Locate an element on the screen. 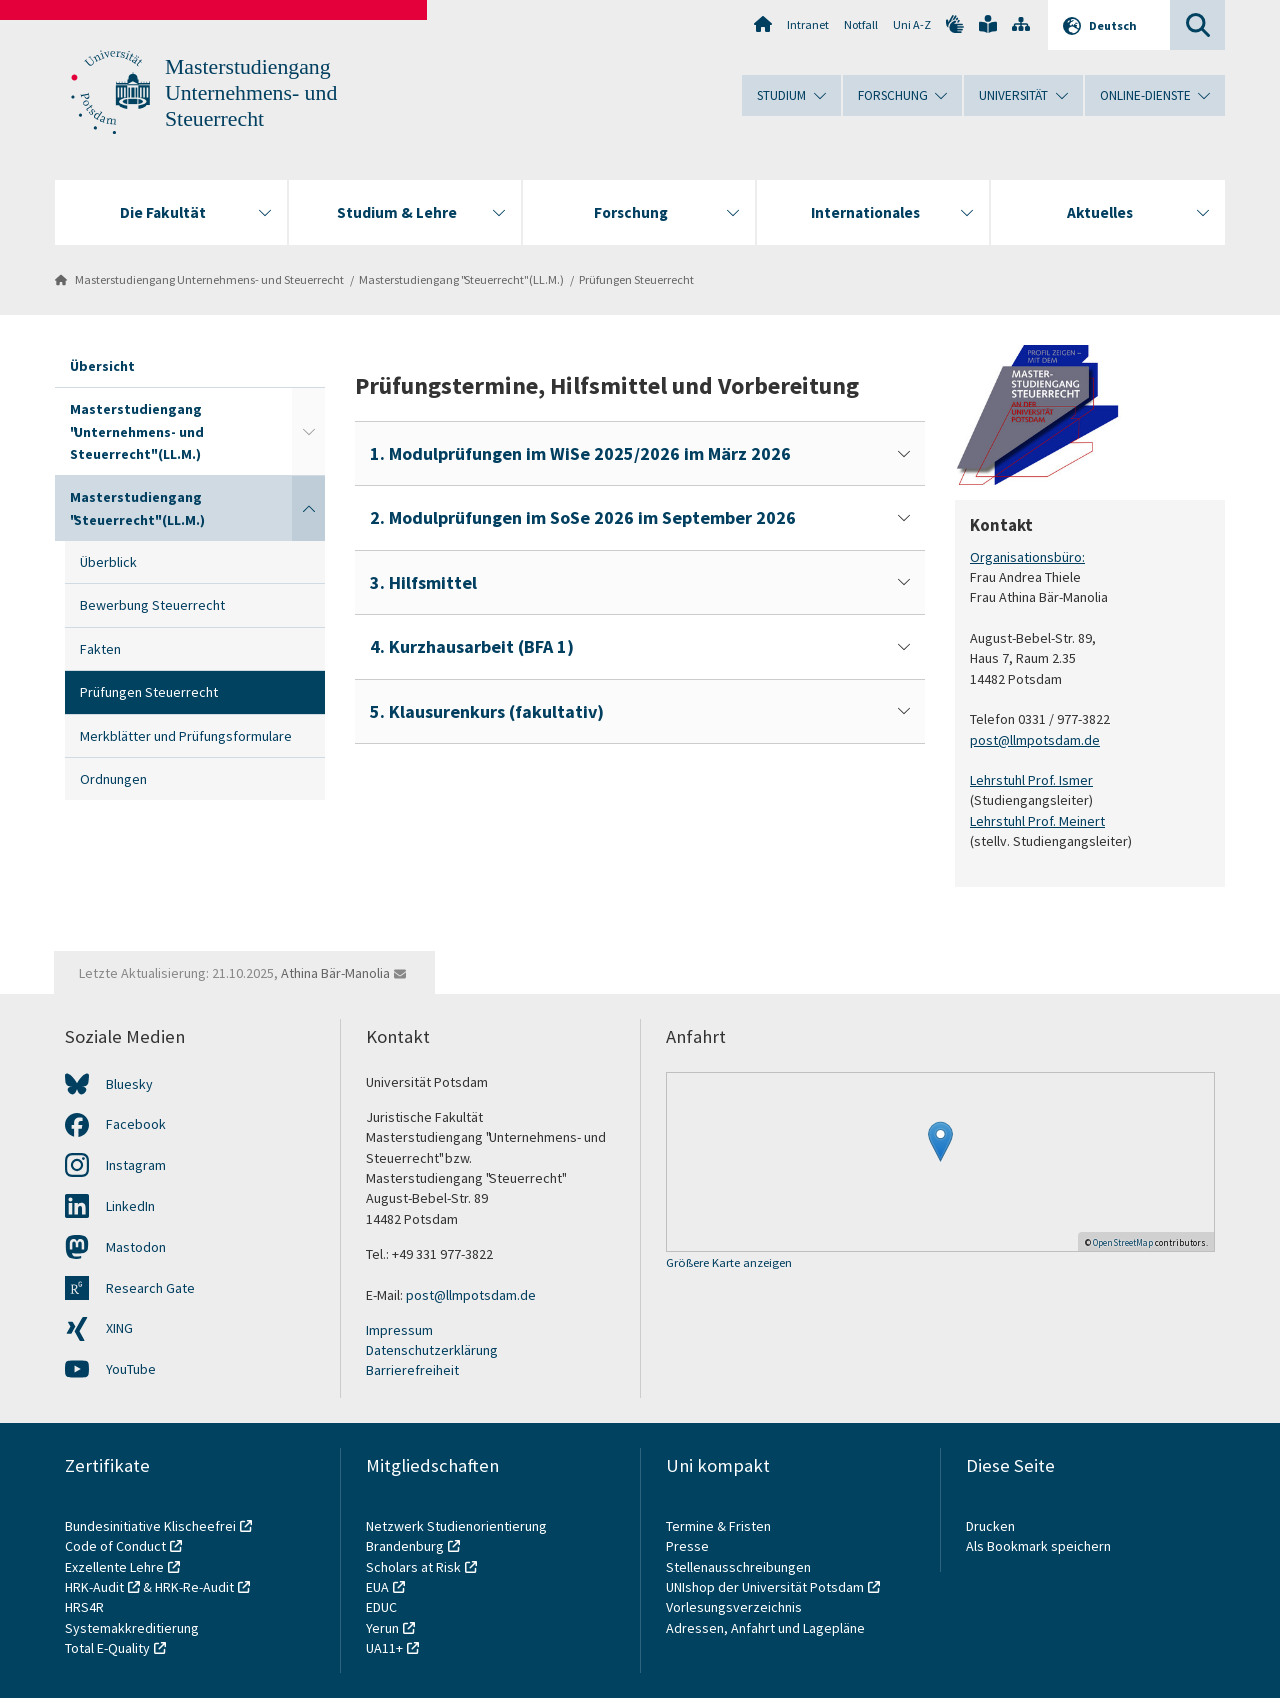  Fakten is located at coordinates (100, 649).